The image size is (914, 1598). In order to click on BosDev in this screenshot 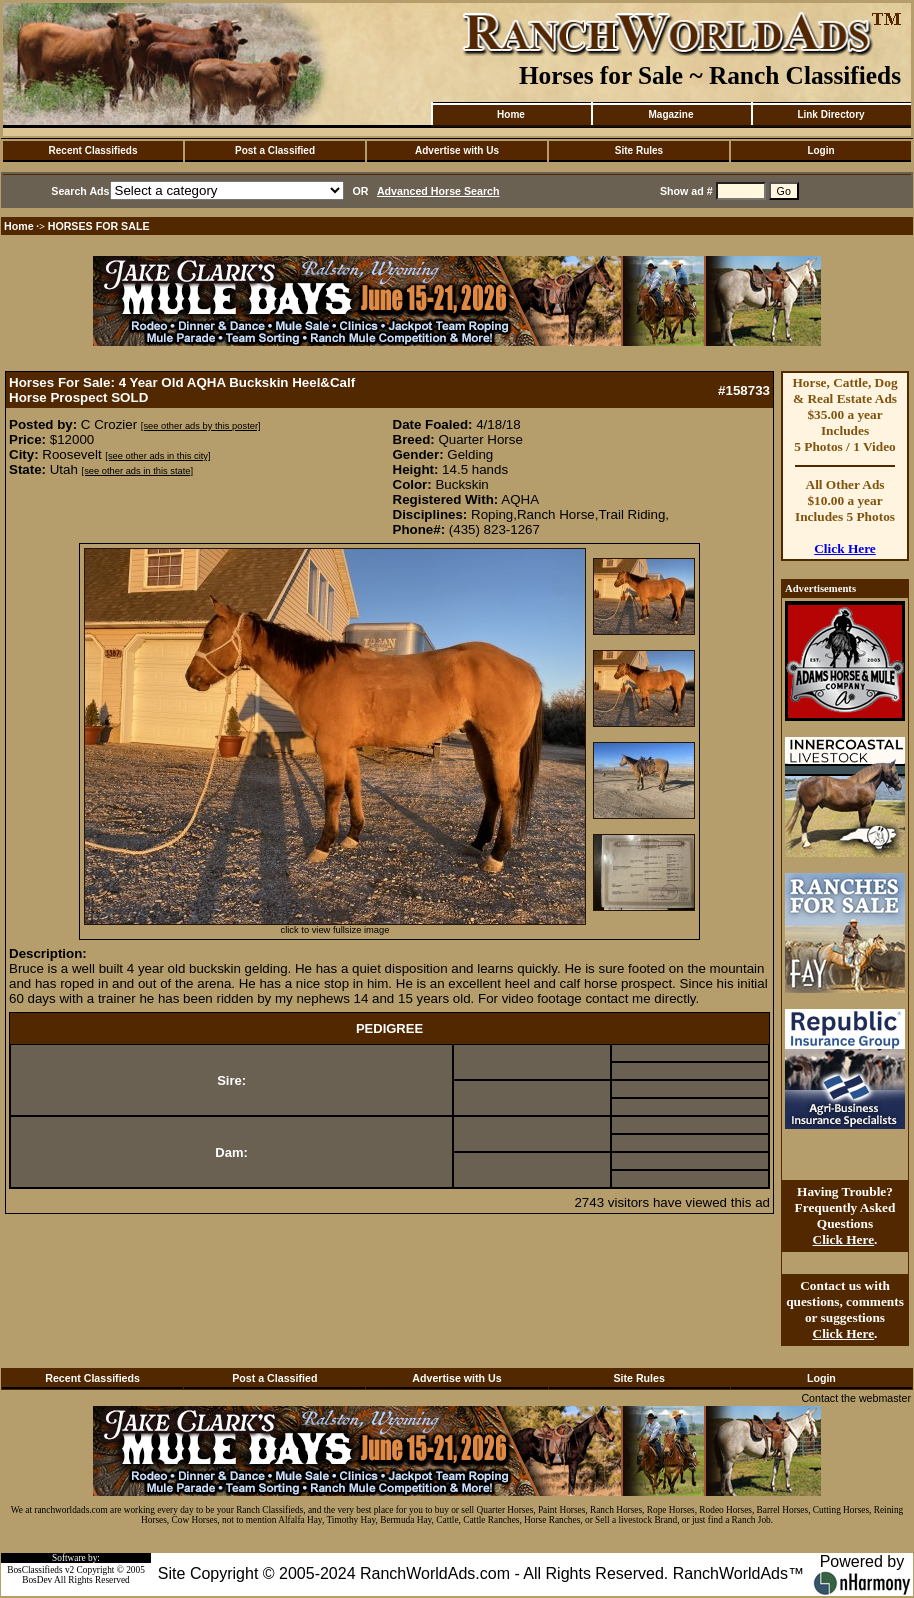, I will do `click(37, 1580)`.